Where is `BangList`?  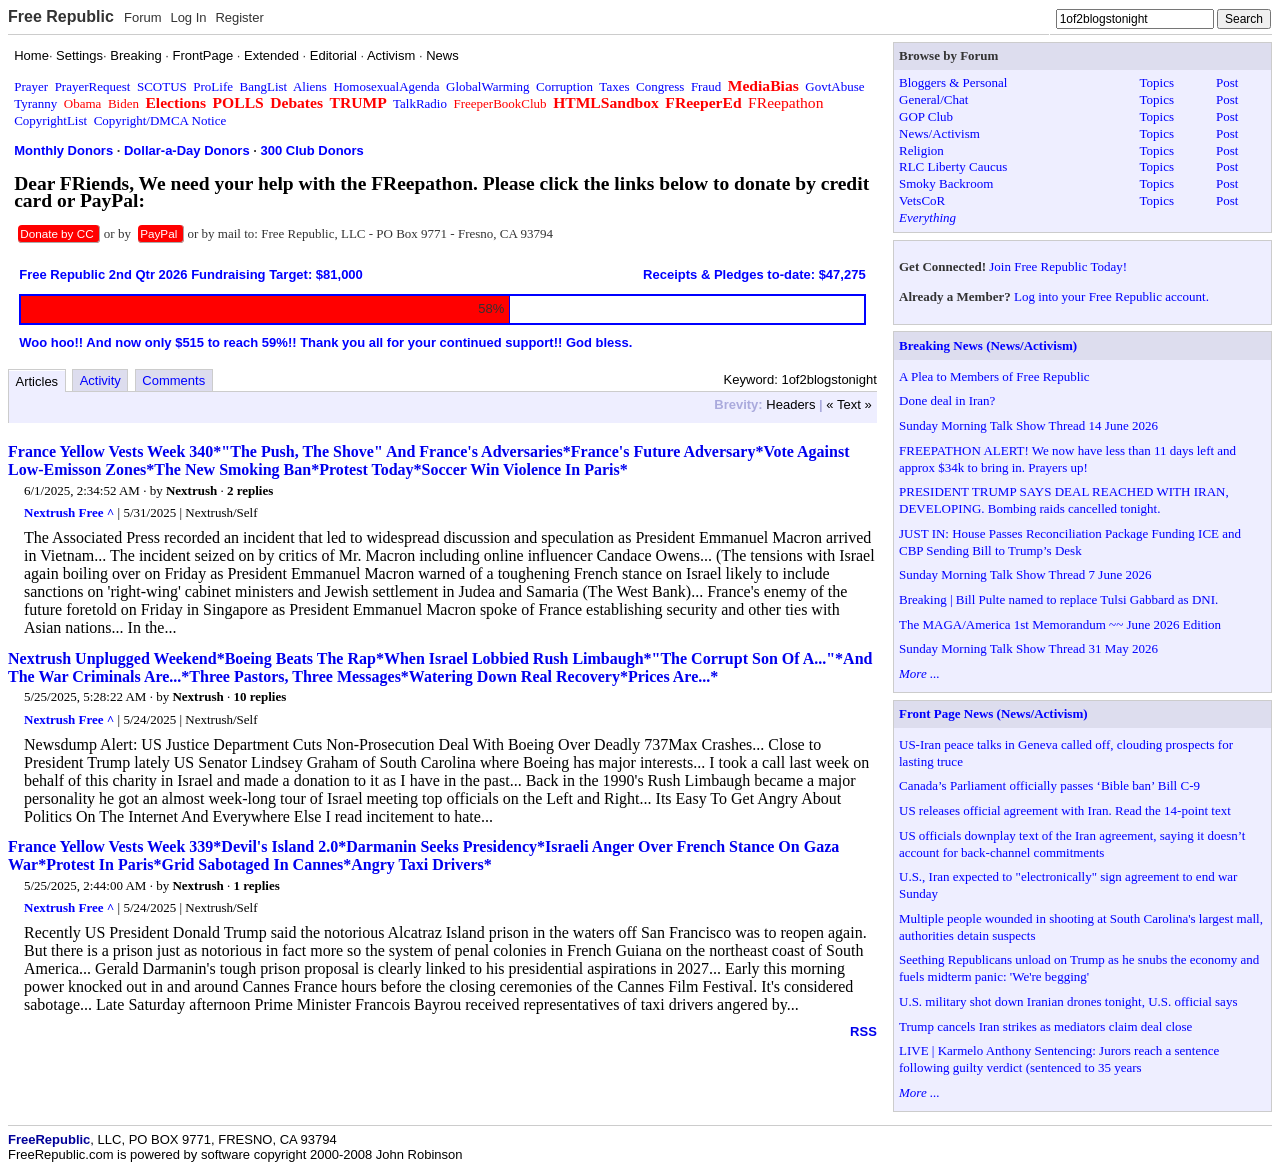 BangList is located at coordinates (264, 86).